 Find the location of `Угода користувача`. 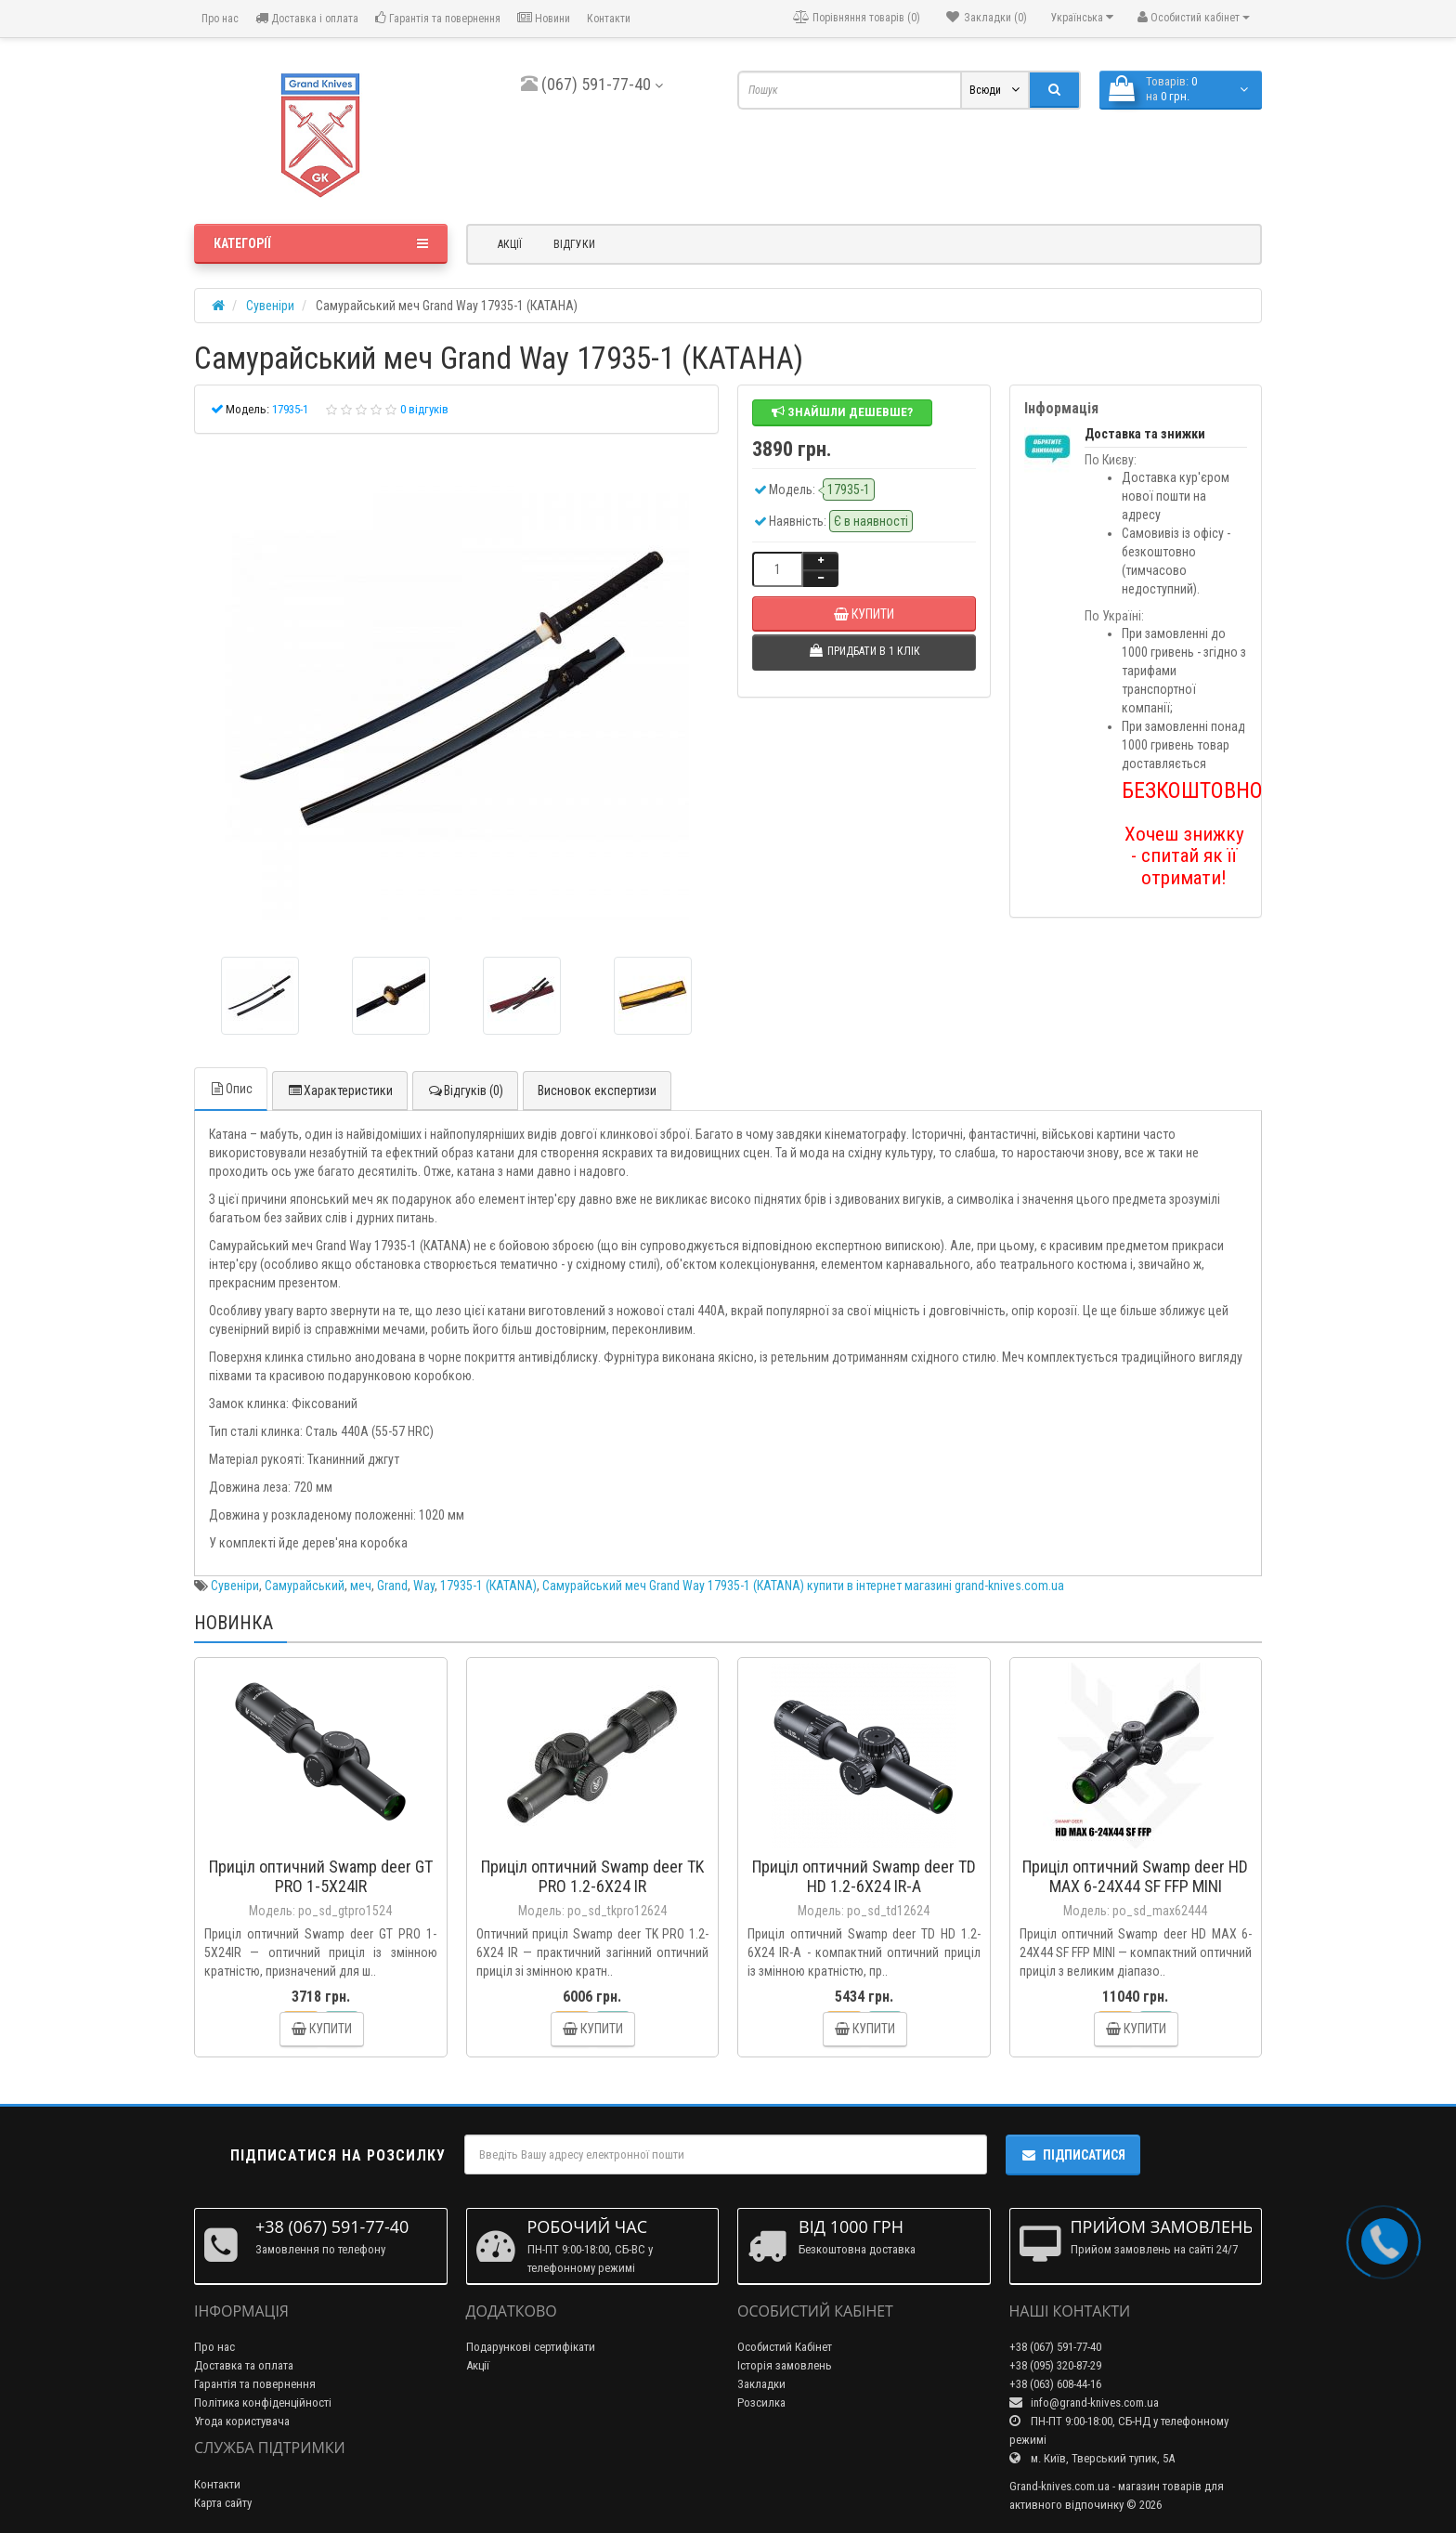

Угода користувача is located at coordinates (242, 2421).